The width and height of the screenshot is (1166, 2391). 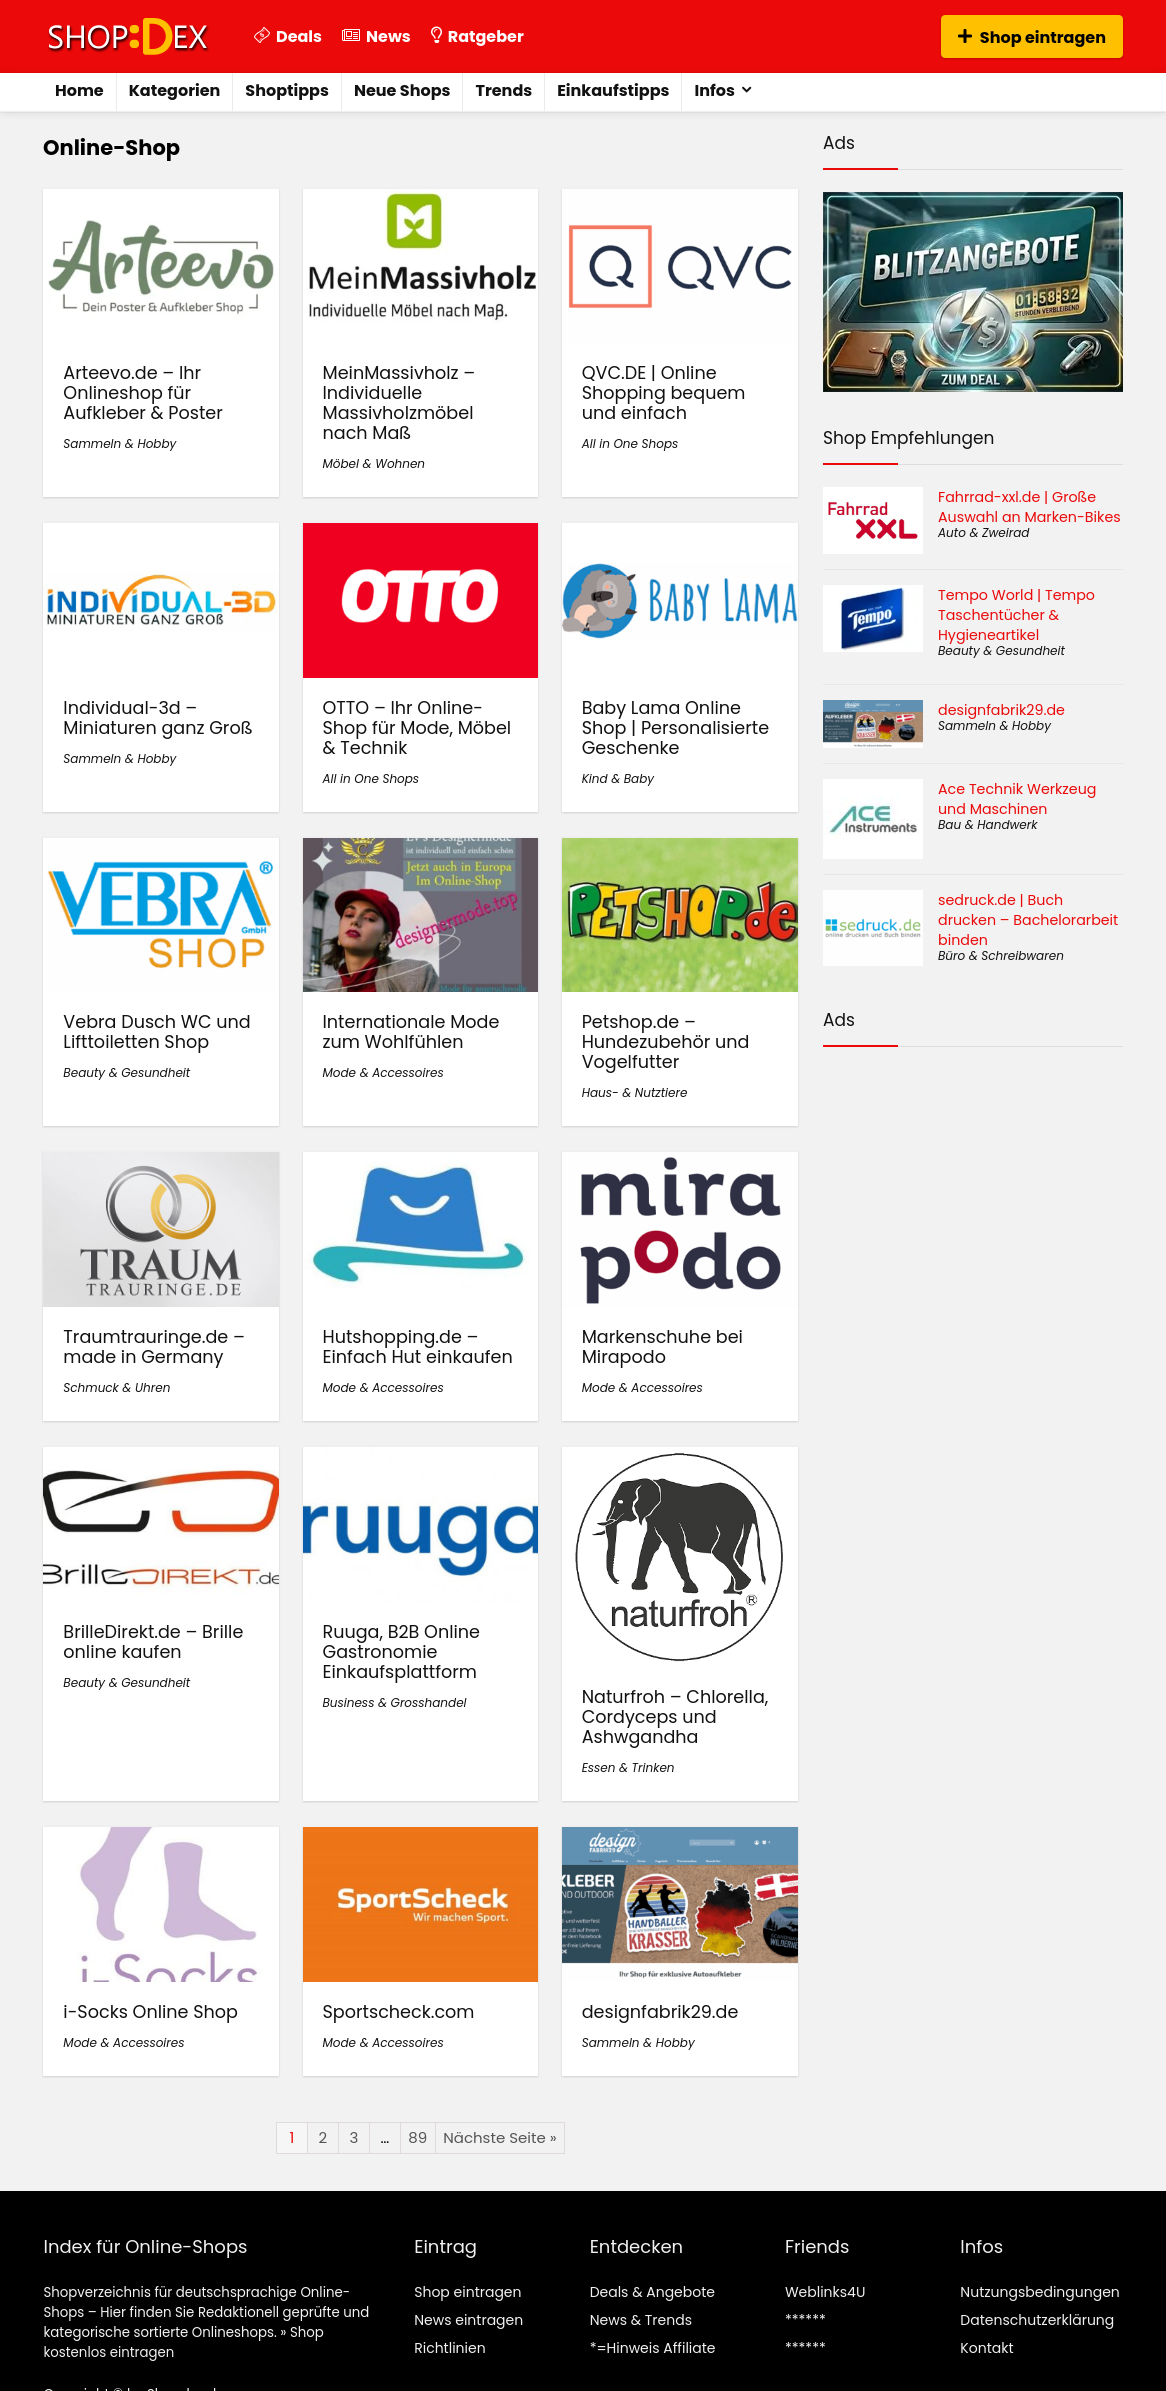 What do you see at coordinates (287, 90) in the screenshot?
I see `Shoptipps` at bounding box center [287, 90].